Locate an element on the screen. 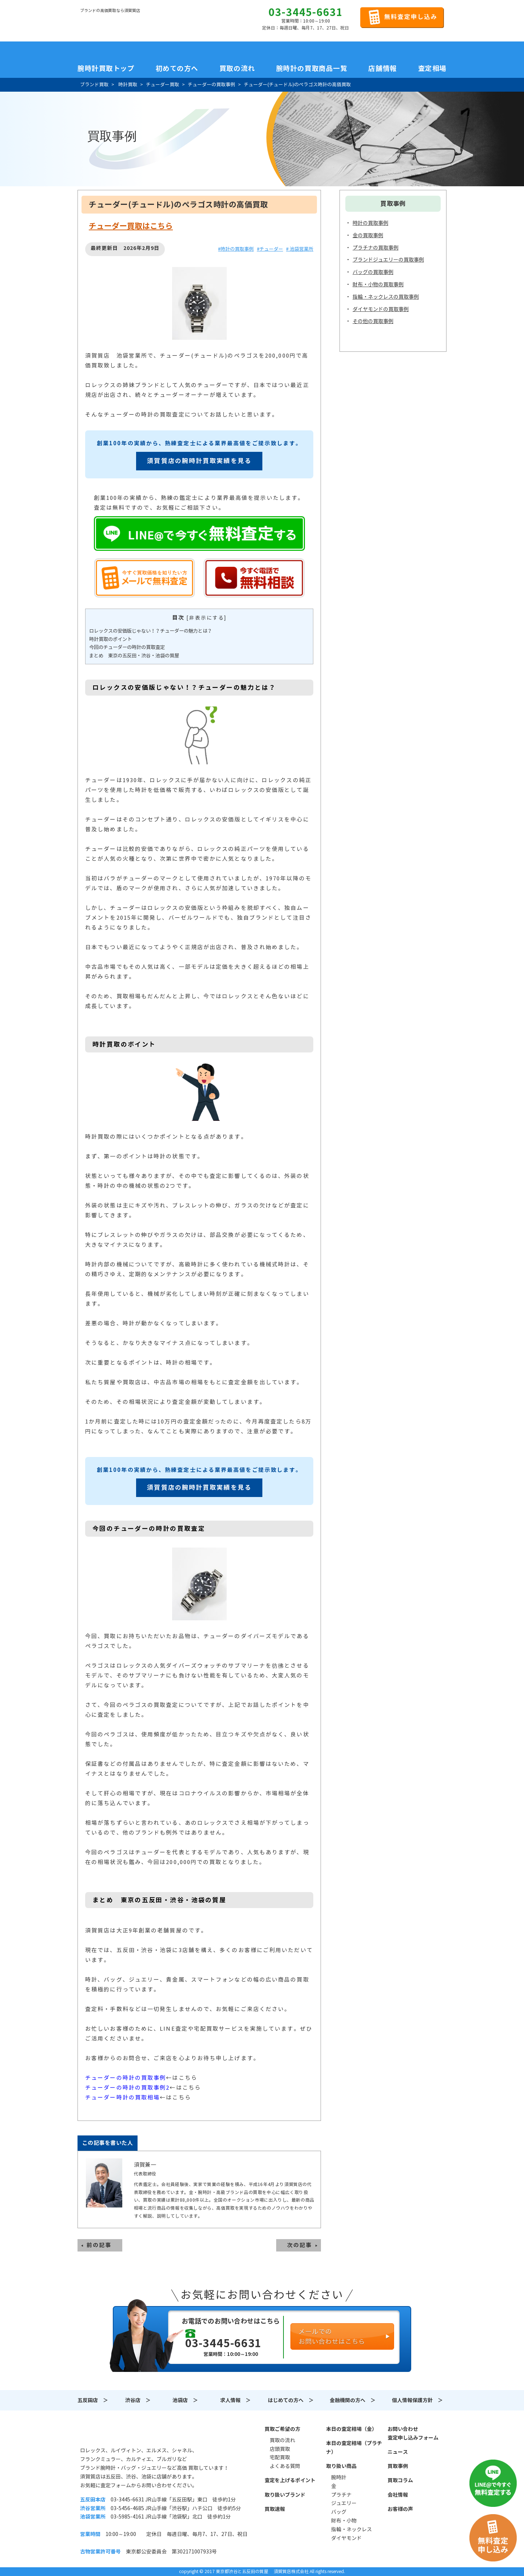  腕時計買取トップ is located at coordinates (106, 68).